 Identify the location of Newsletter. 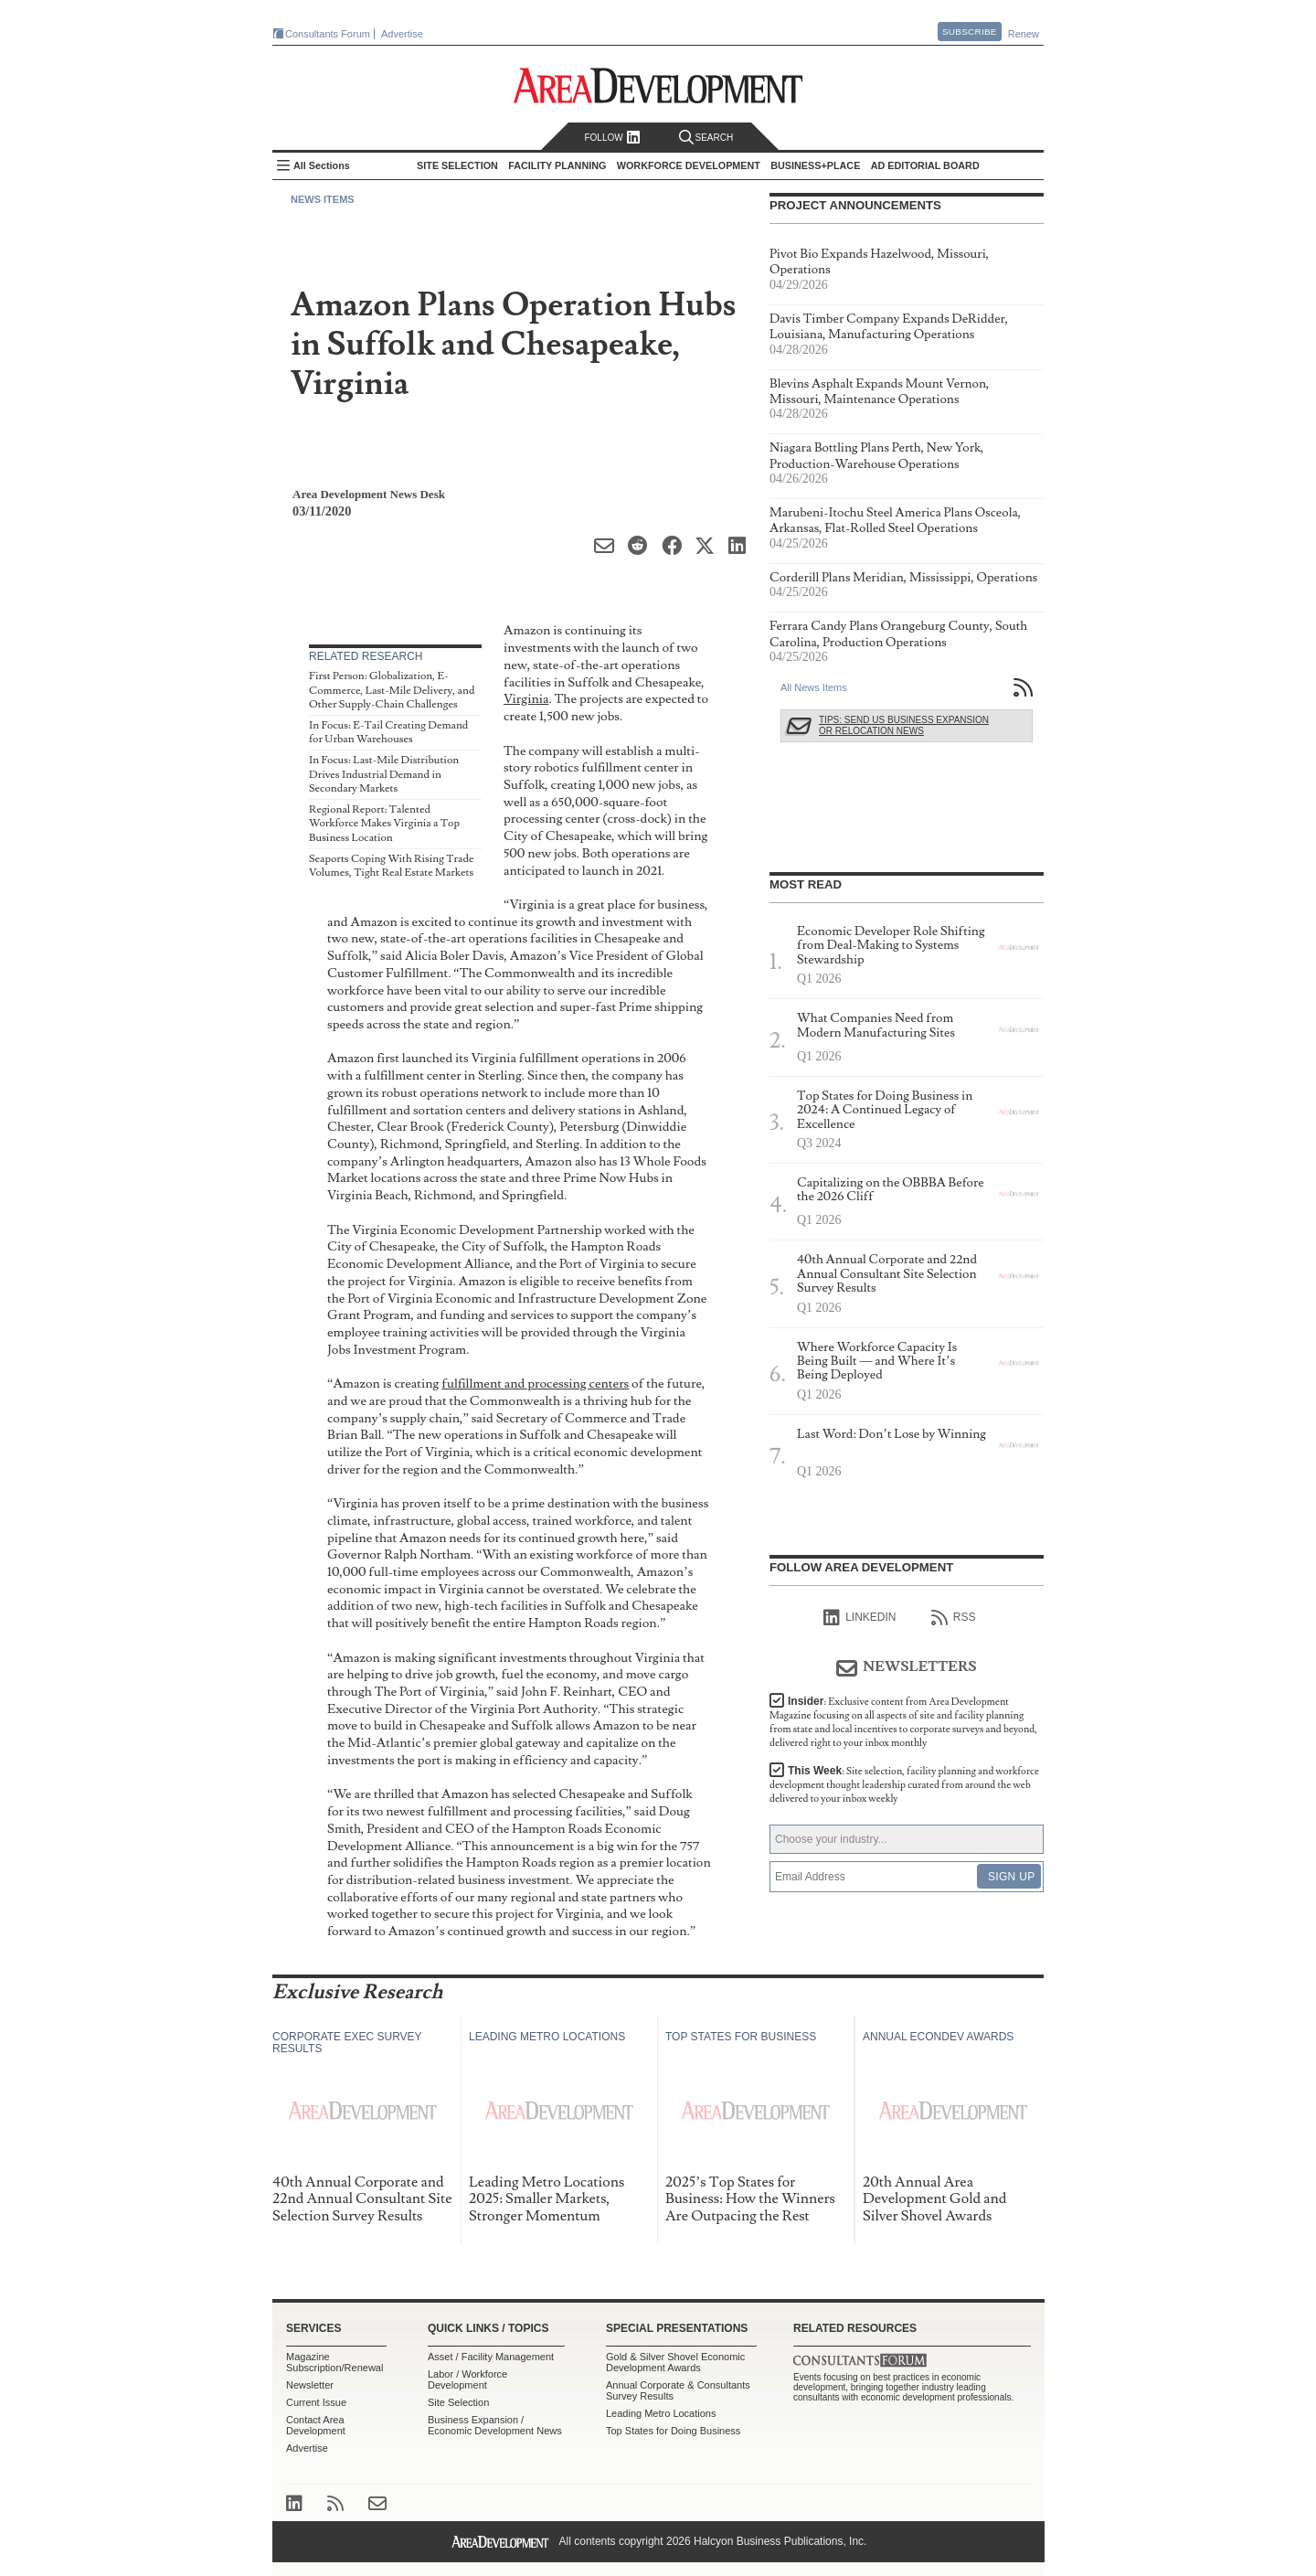
(310, 2384).